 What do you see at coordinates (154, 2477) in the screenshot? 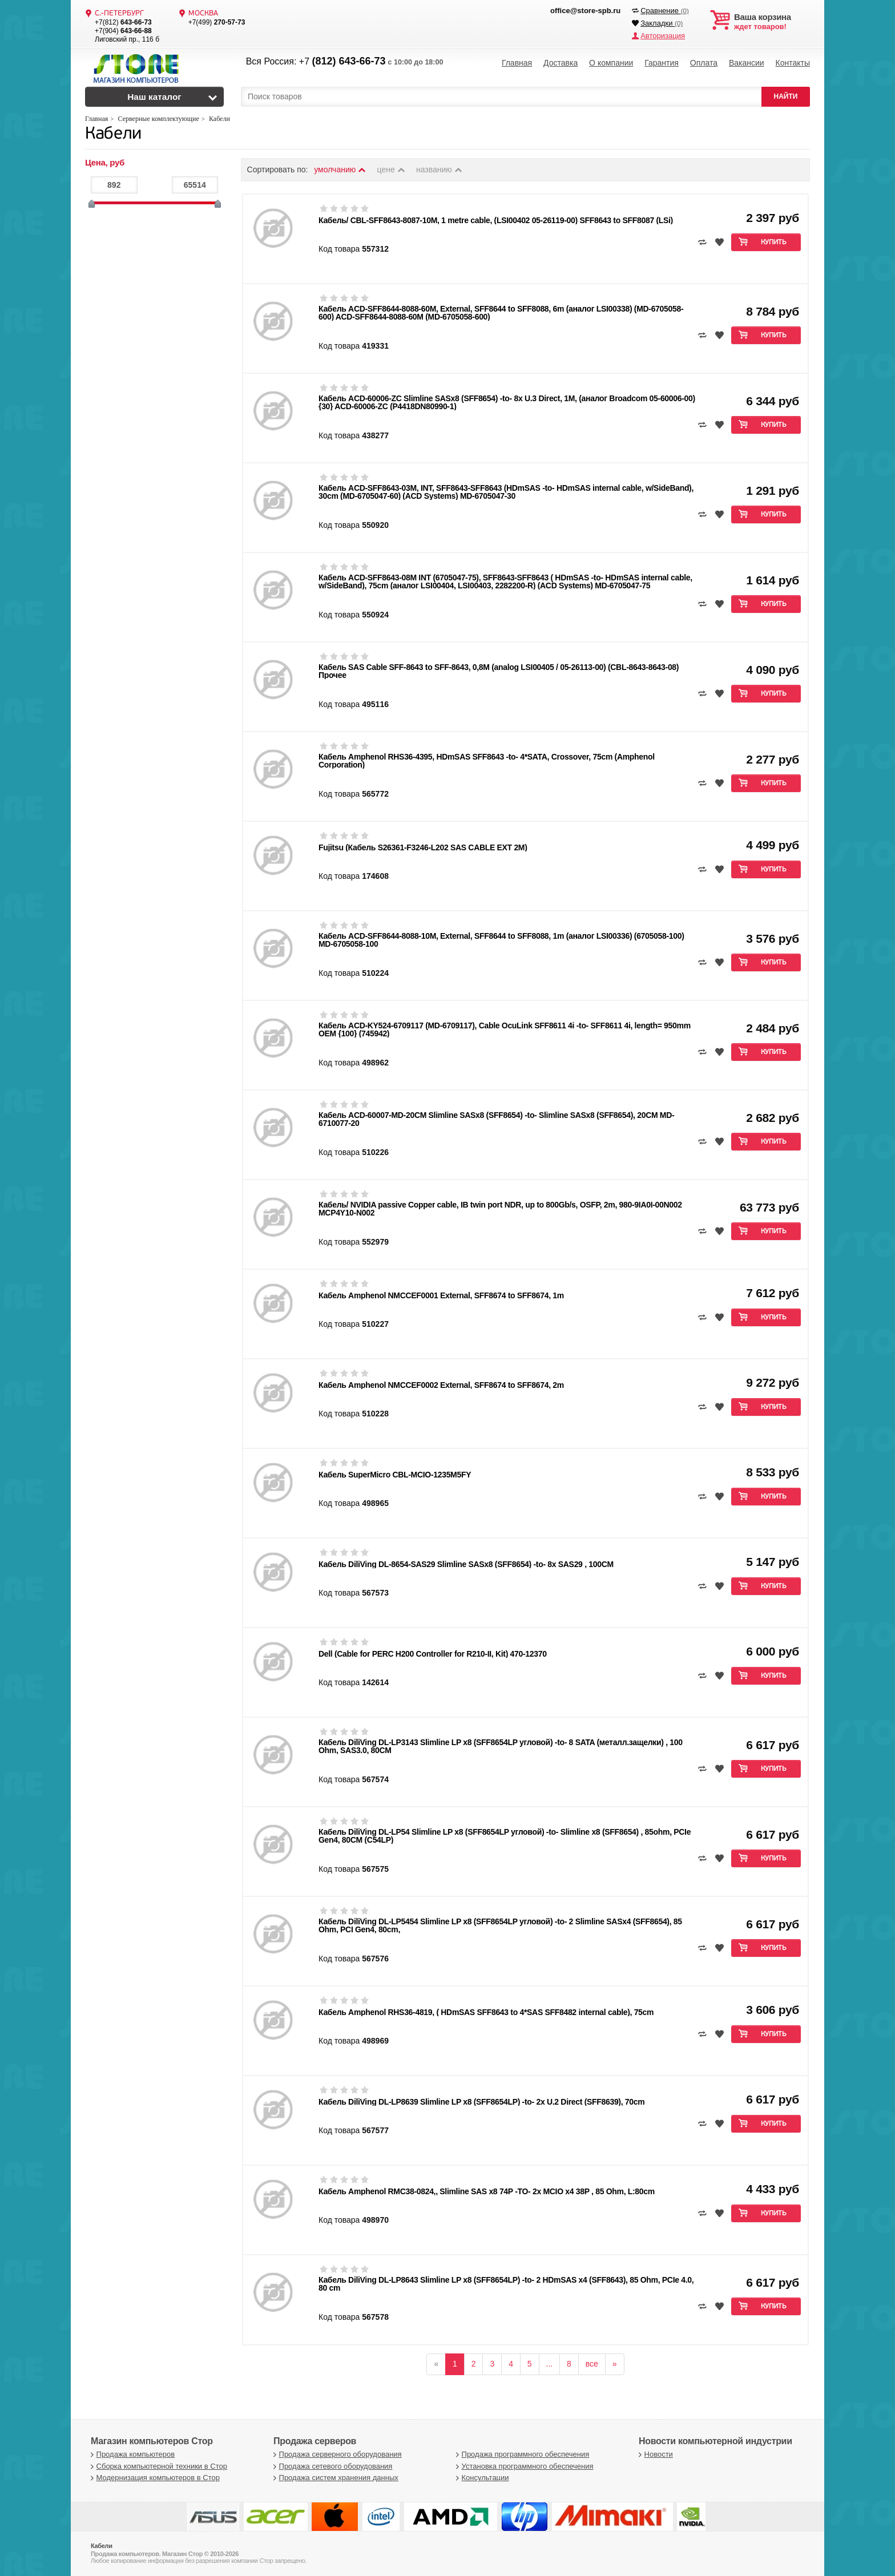
I see `Модернизация компьютеров в Стор` at bounding box center [154, 2477].